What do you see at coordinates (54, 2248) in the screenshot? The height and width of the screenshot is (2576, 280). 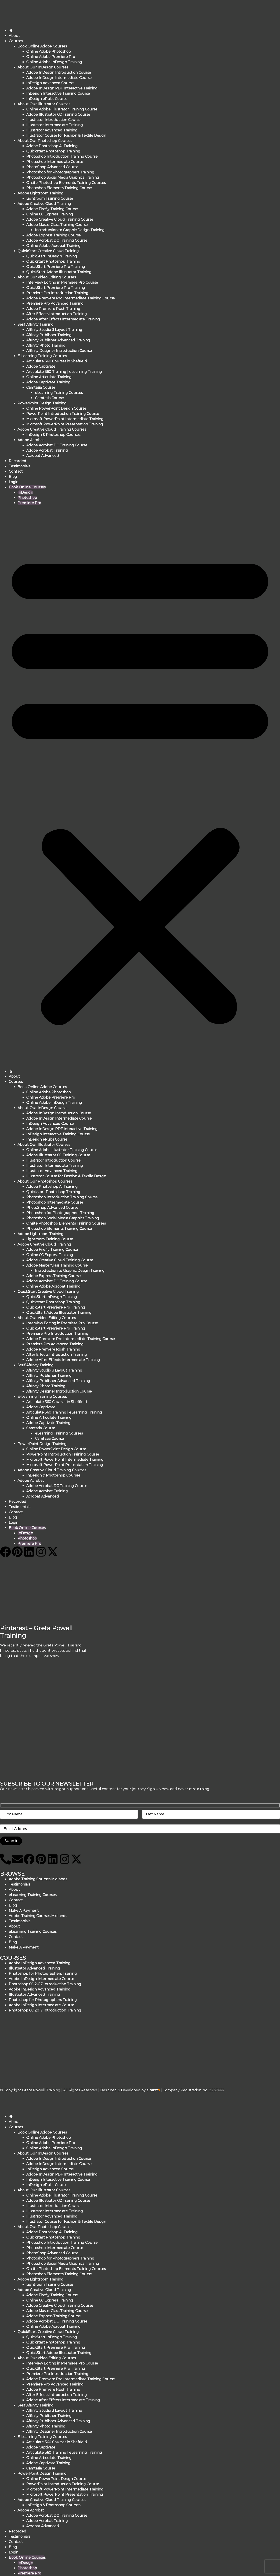 I see `Photoshop Intermediate Course [menuitem]` at bounding box center [54, 2248].